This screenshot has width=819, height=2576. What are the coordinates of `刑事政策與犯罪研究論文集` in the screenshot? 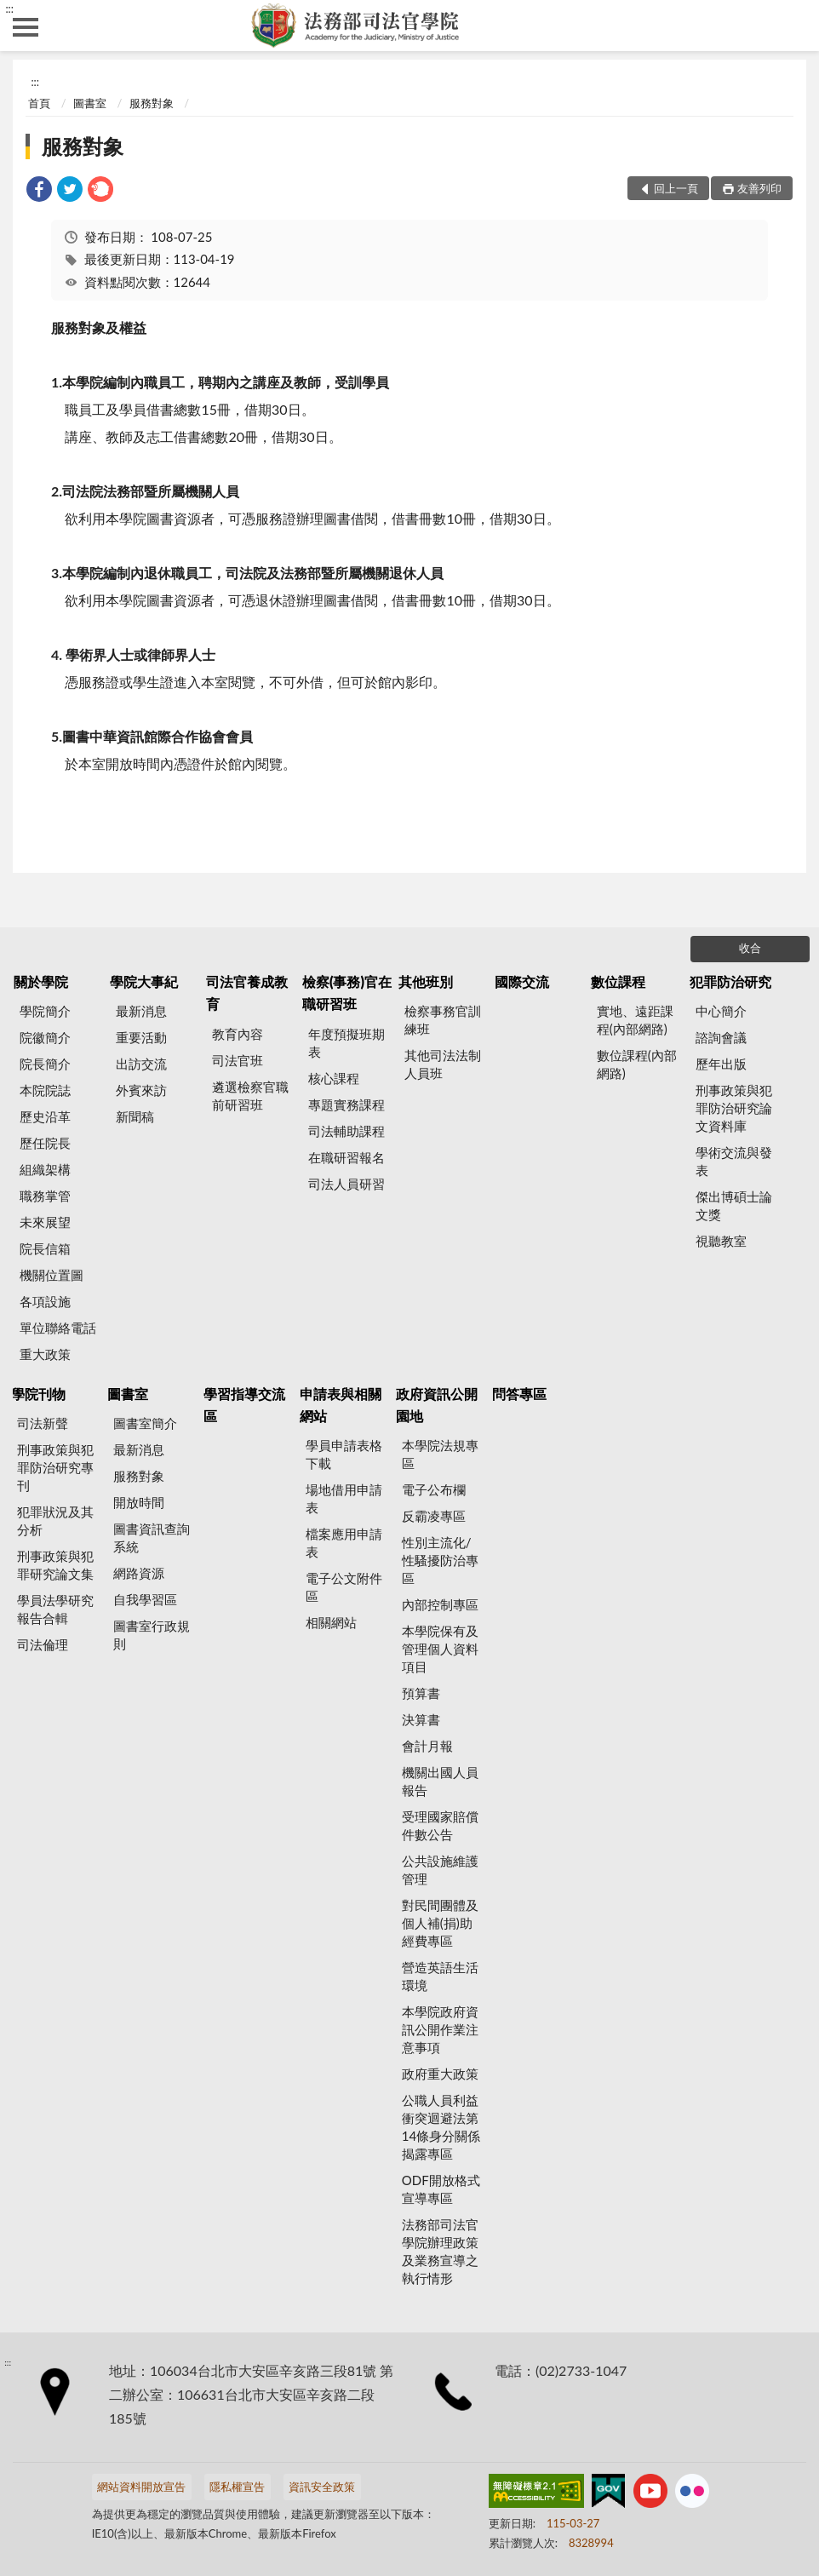 It's located at (55, 1564).